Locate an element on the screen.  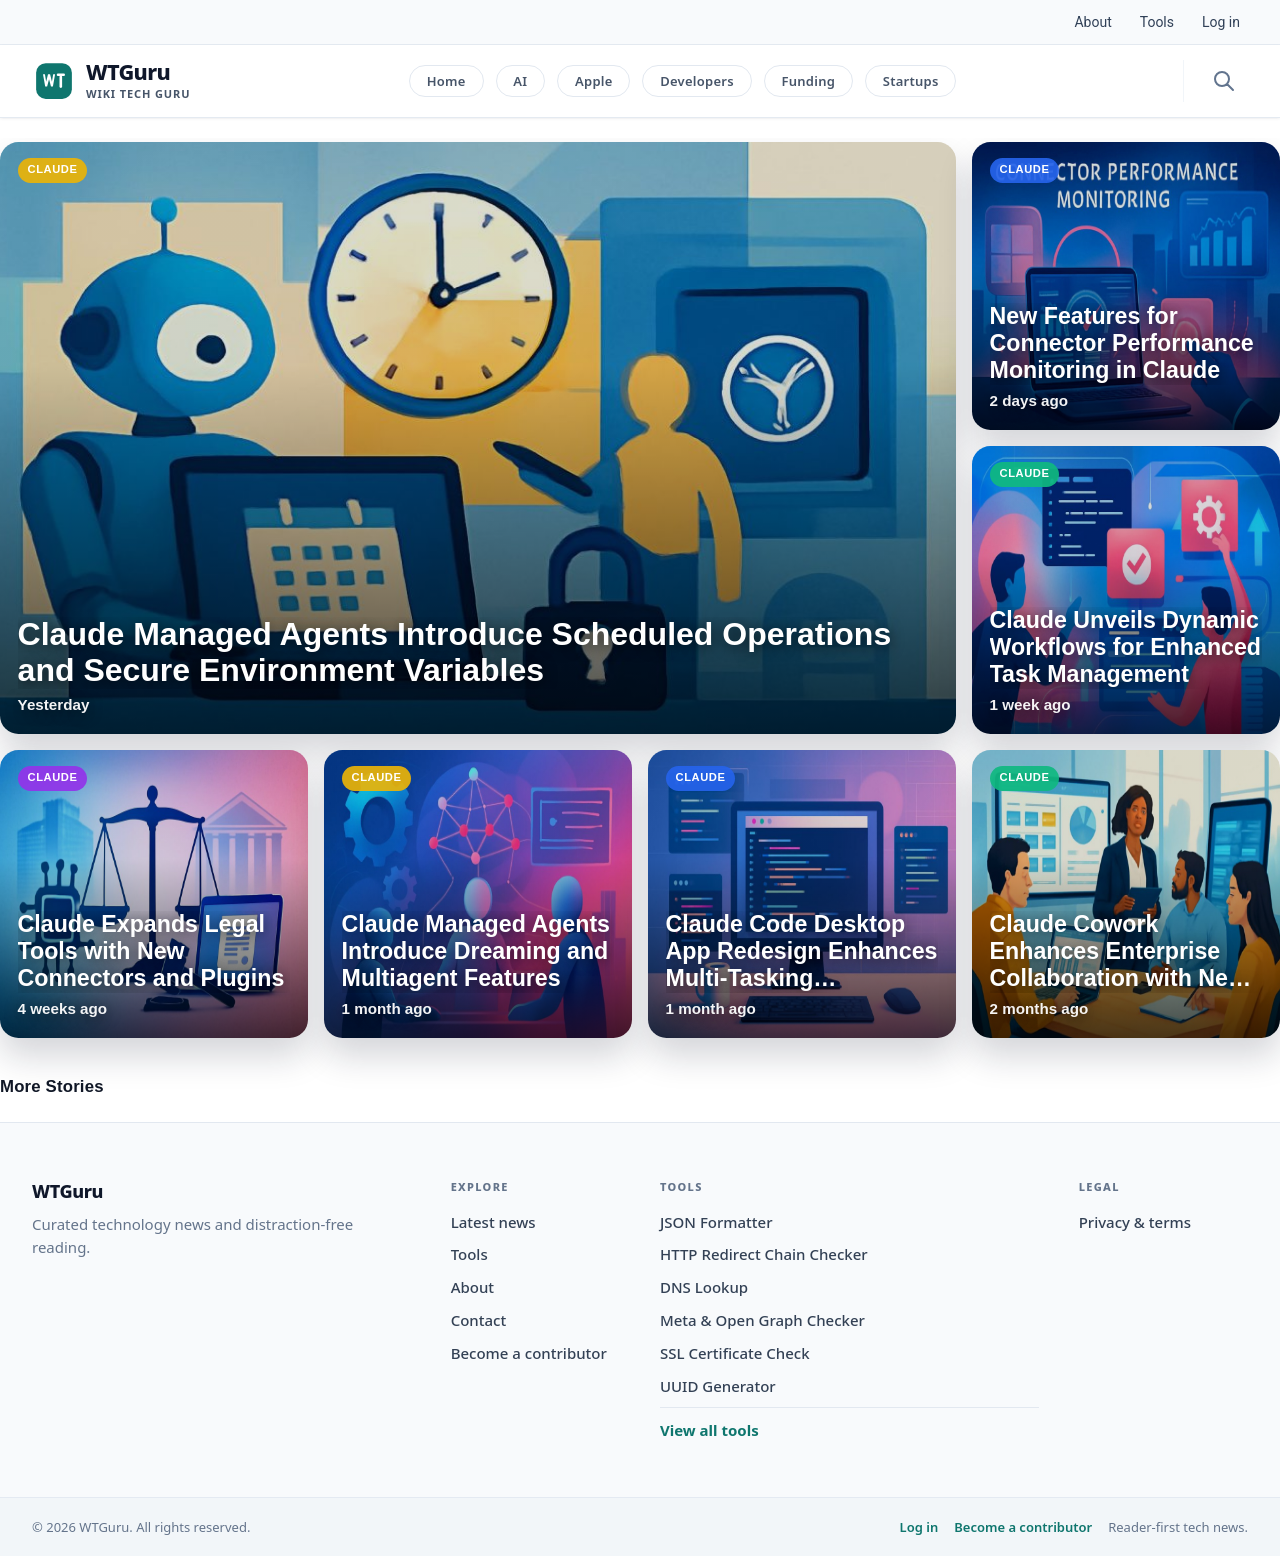
DNS Lookup is located at coordinates (704, 1287).